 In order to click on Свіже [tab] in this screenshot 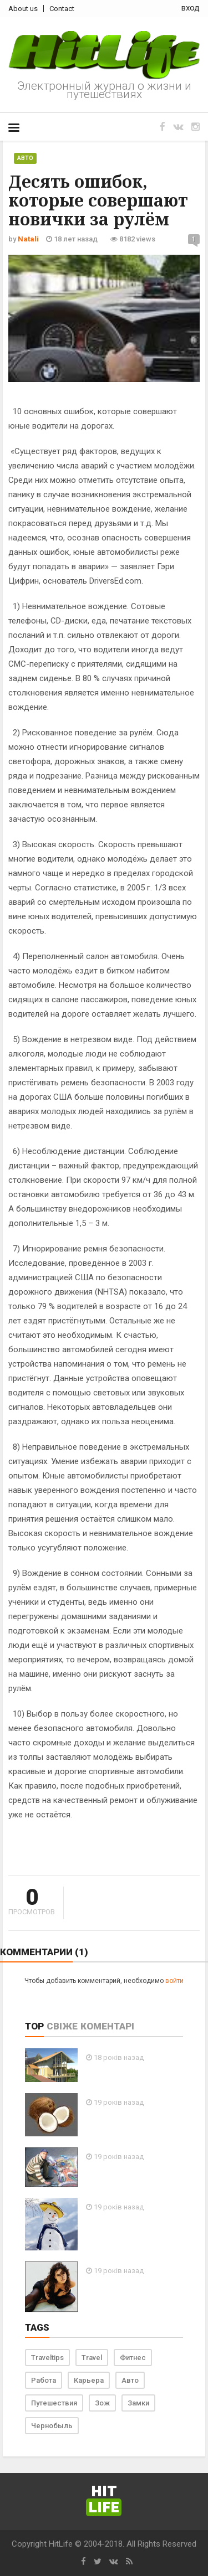, I will do `click(62, 2026)`.